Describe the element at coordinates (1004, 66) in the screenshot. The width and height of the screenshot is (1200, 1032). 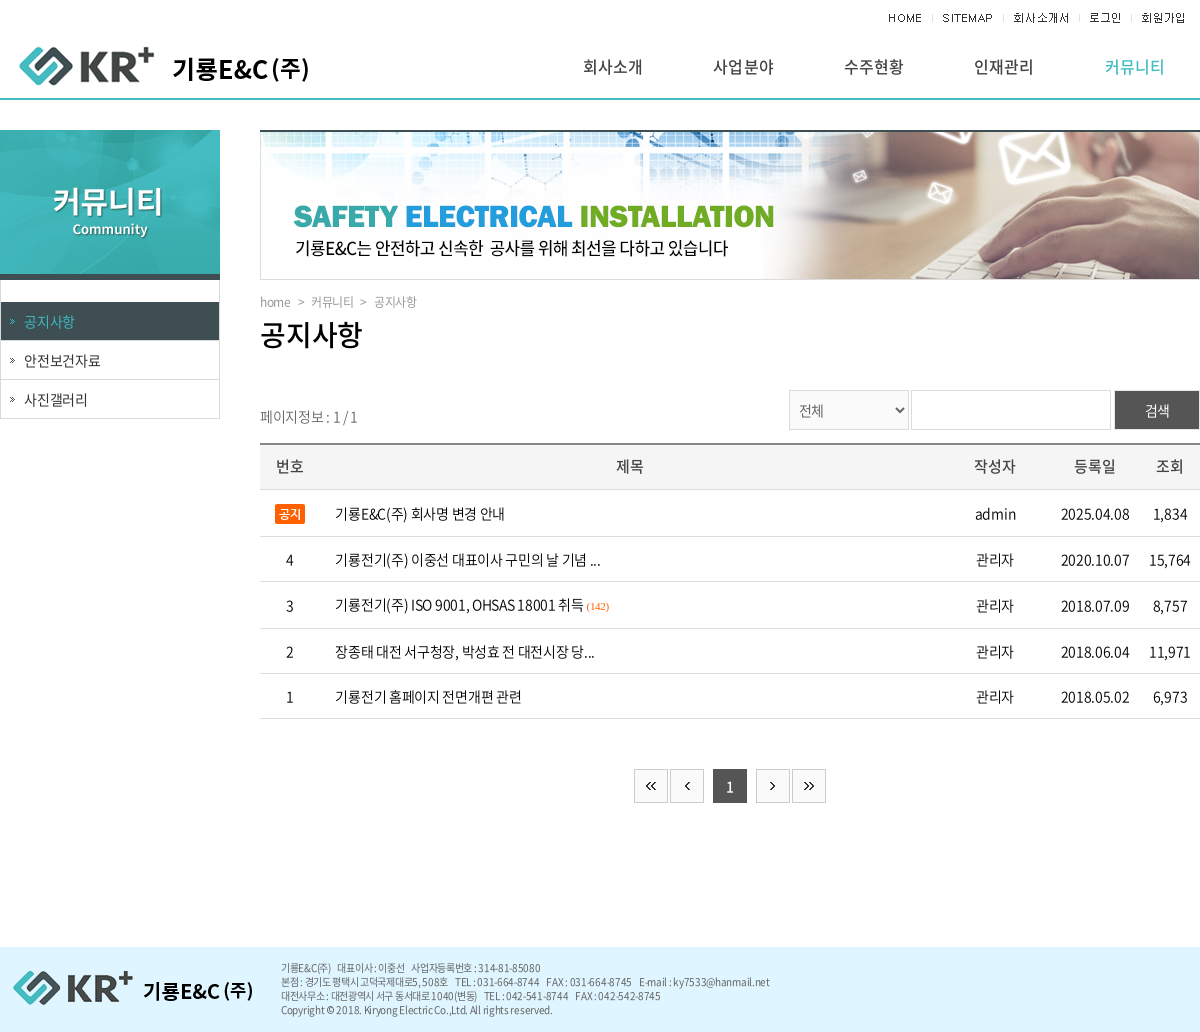
I see `인재관리` at that location.